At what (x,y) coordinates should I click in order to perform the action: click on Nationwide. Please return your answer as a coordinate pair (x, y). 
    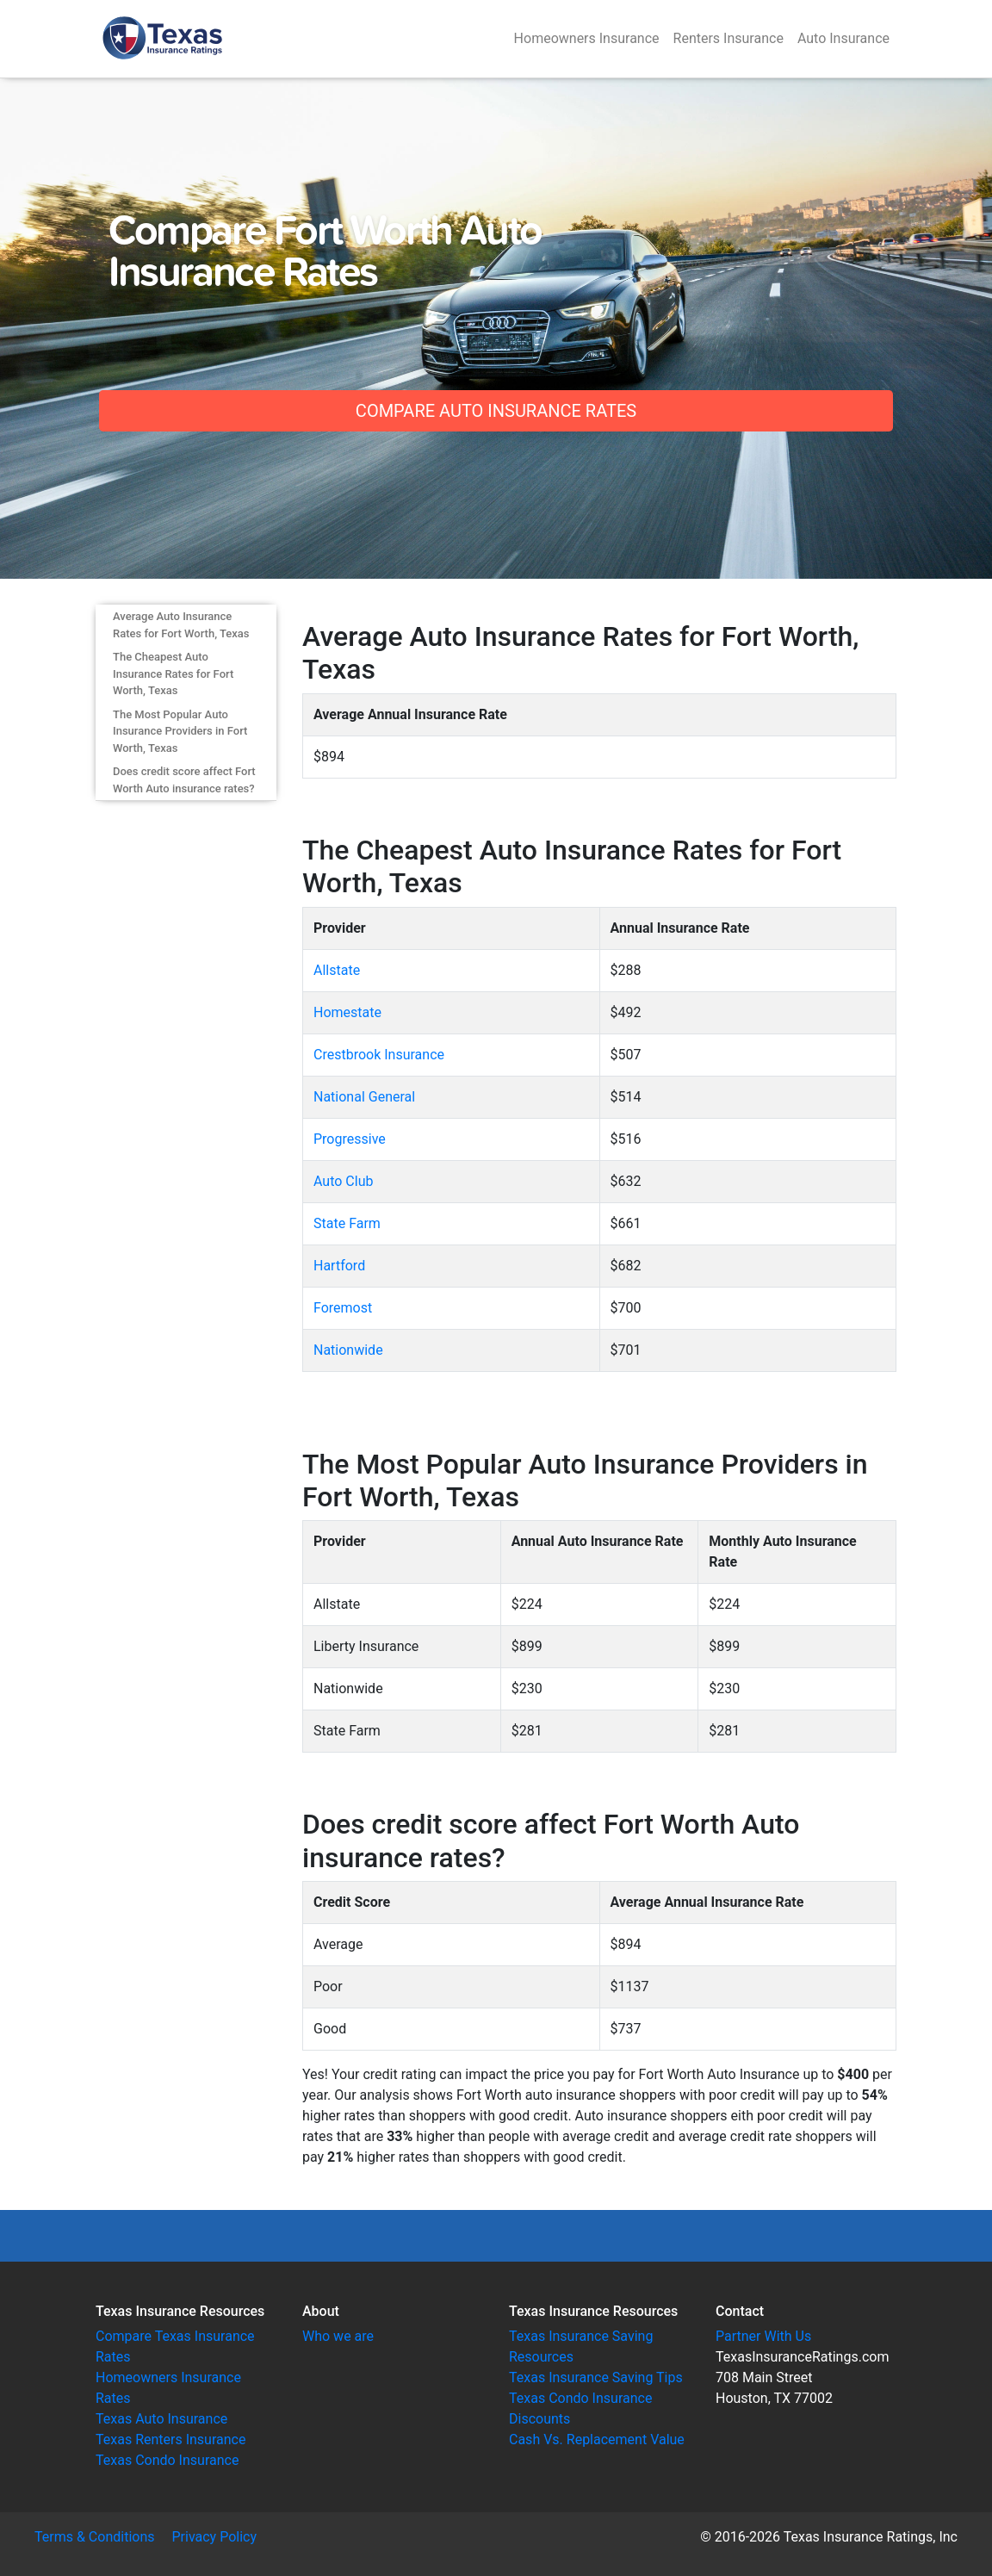
    Looking at the image, I should click on (348, 1350).